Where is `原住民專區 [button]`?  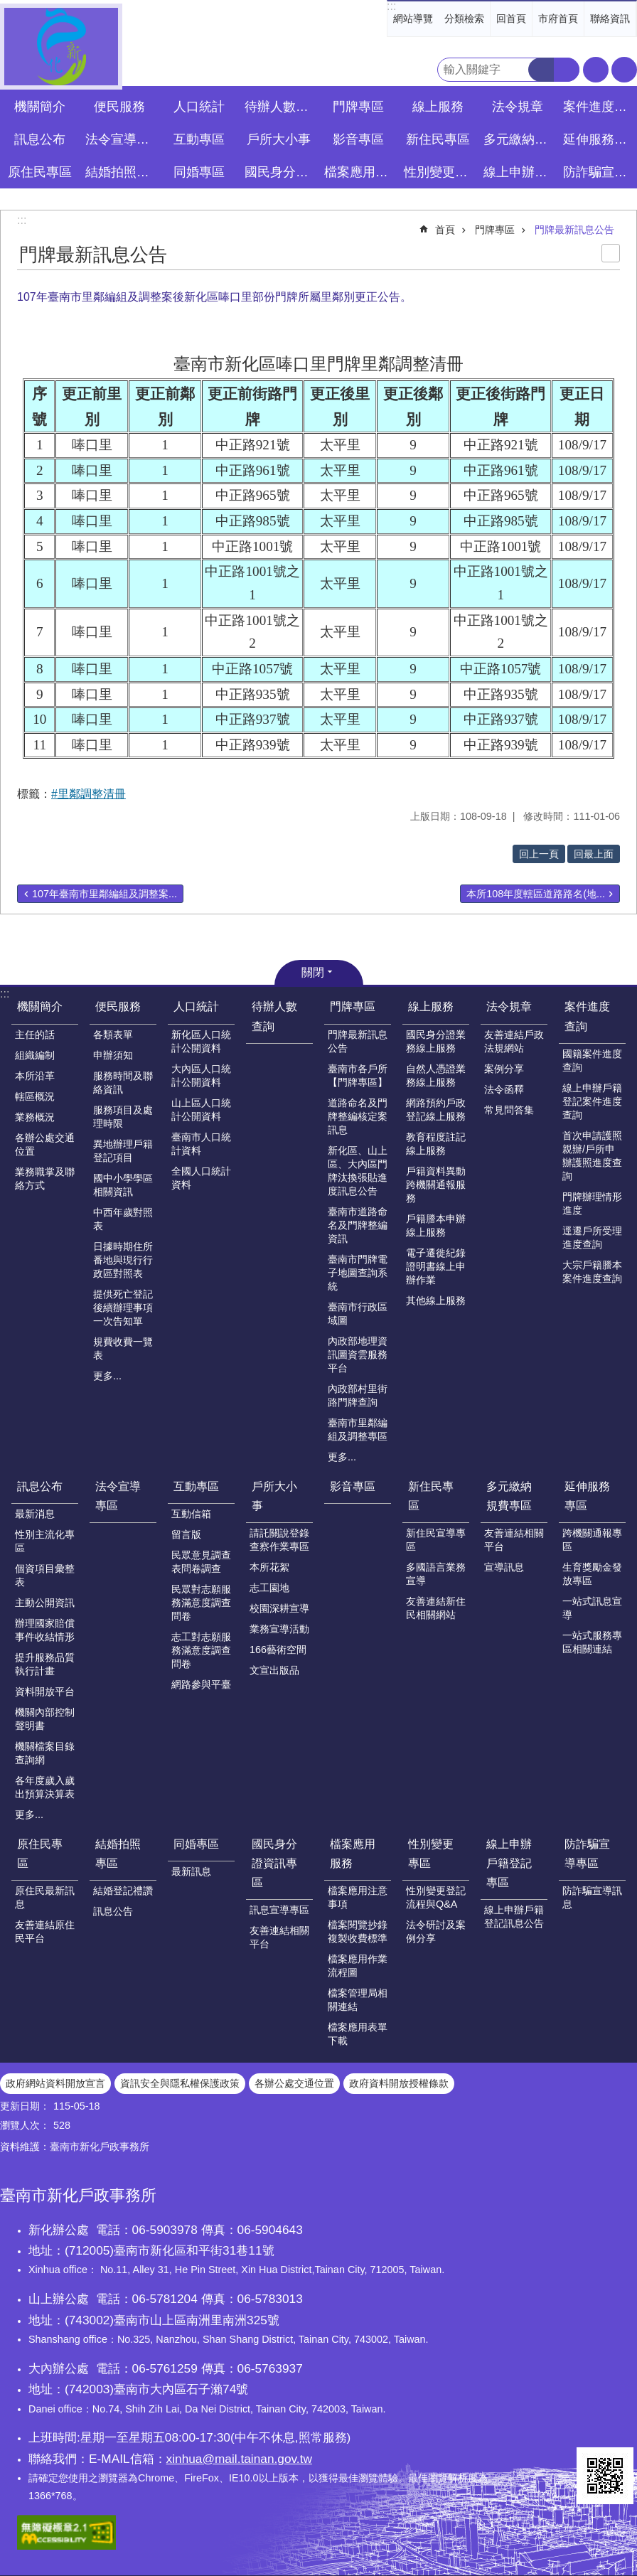 原住民專區 [button] is located at coordinates (40, 172).